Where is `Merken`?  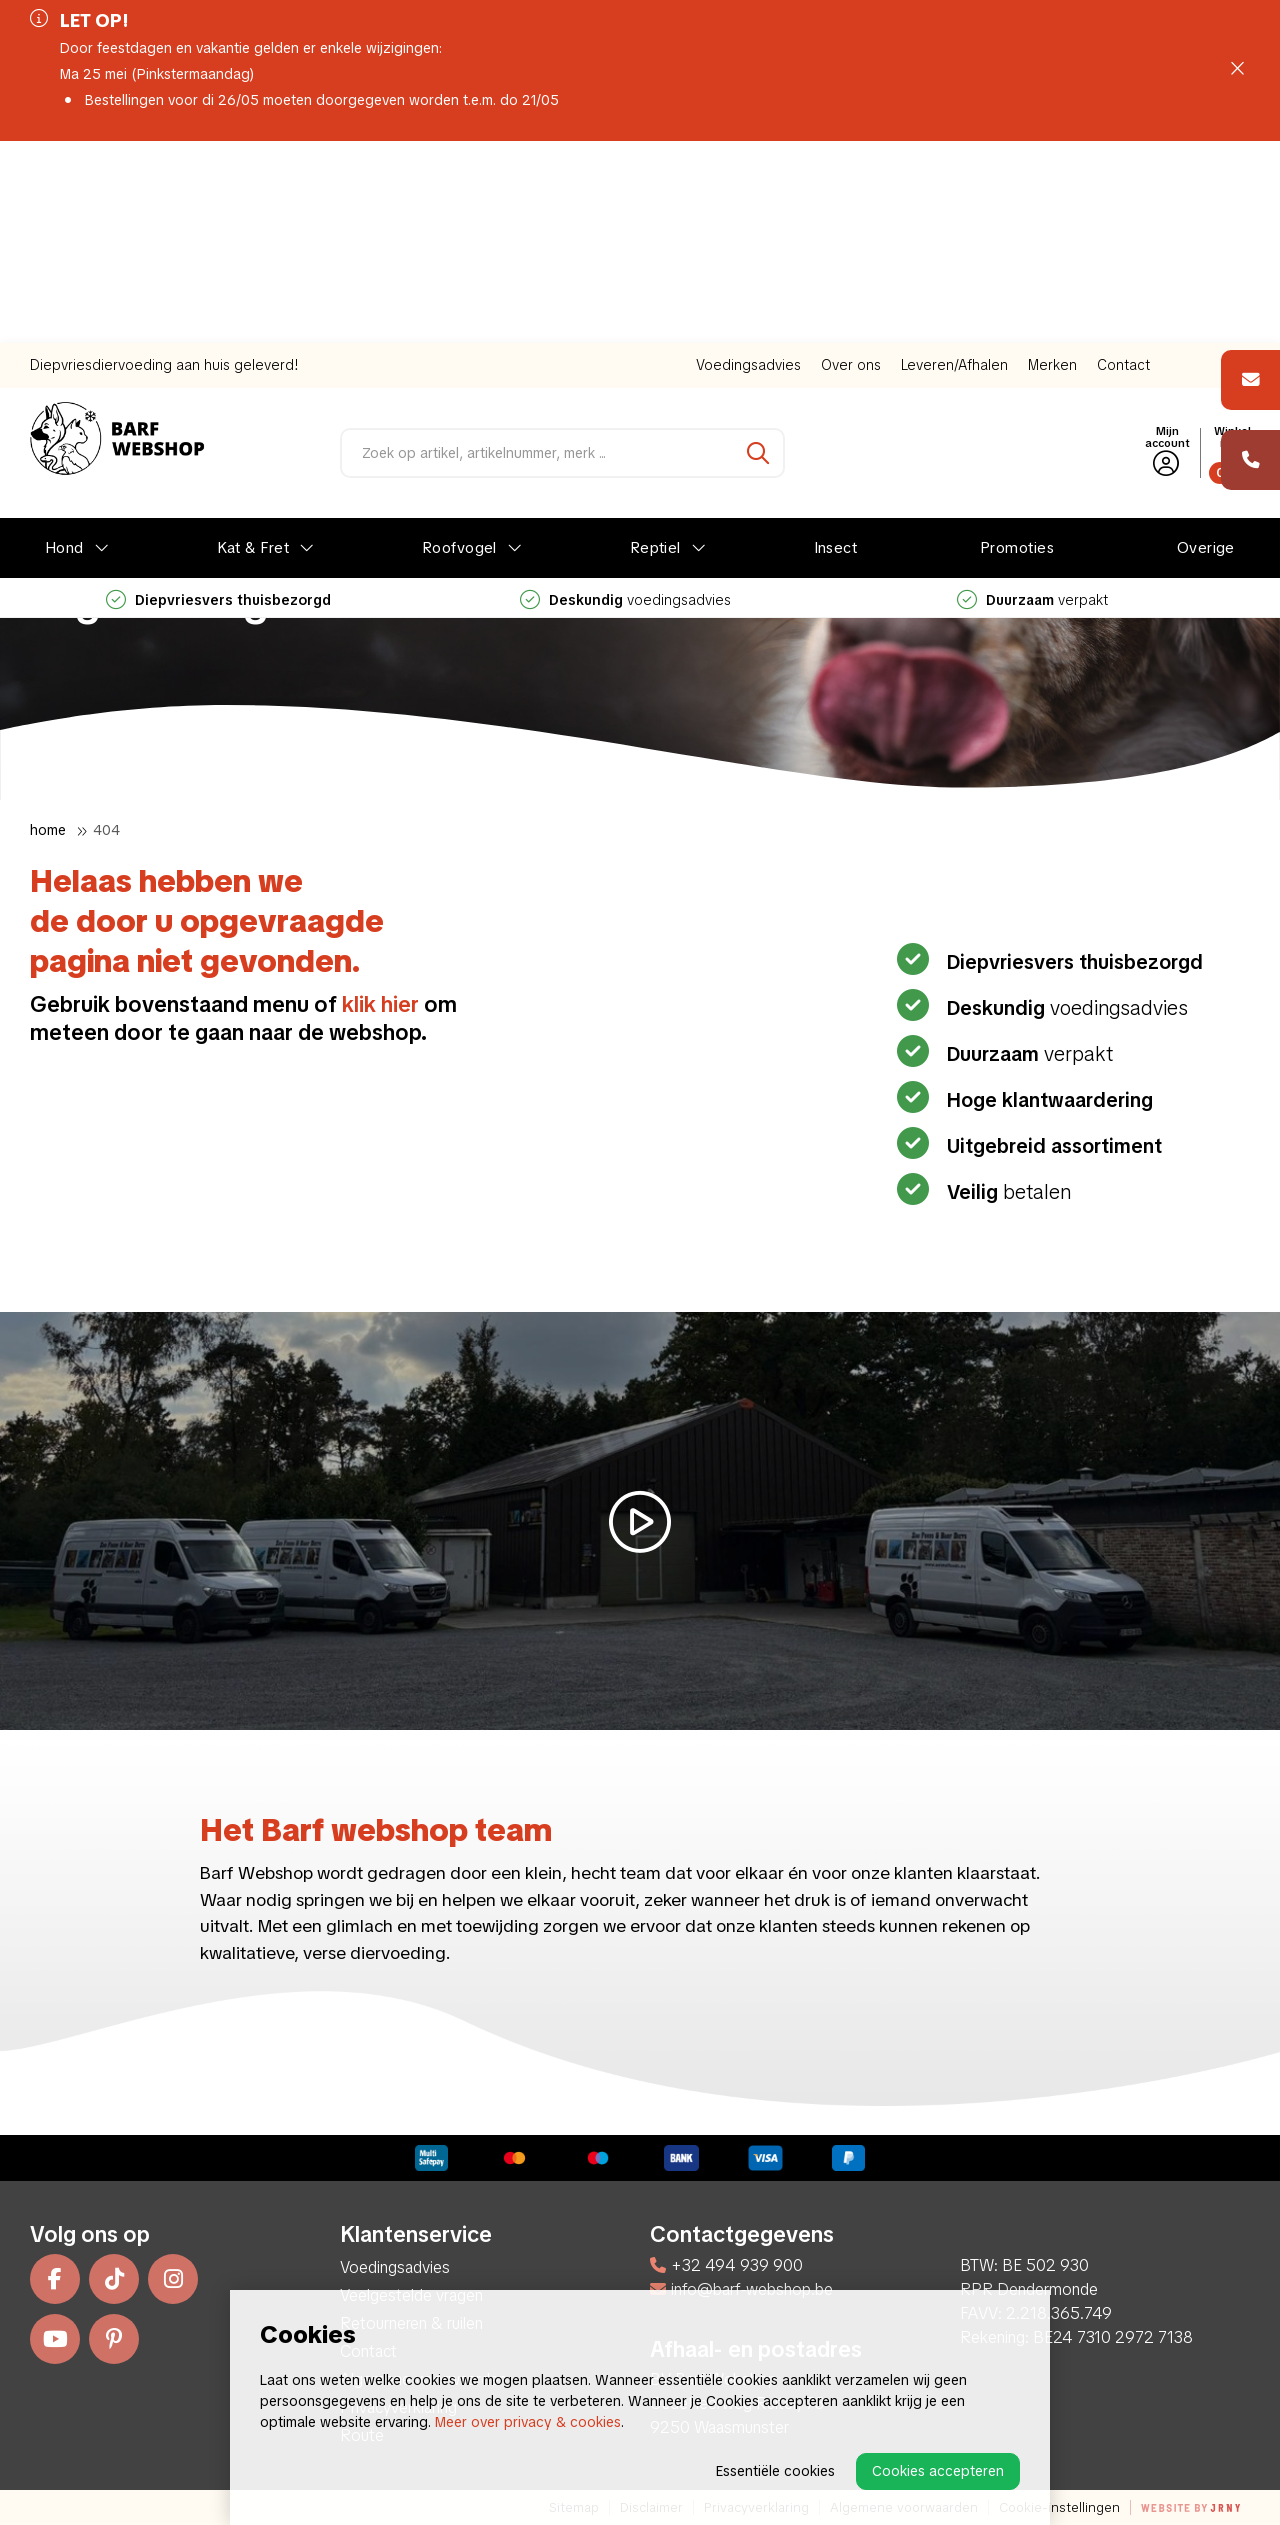
Merken is located at coordinates (1052, 163).